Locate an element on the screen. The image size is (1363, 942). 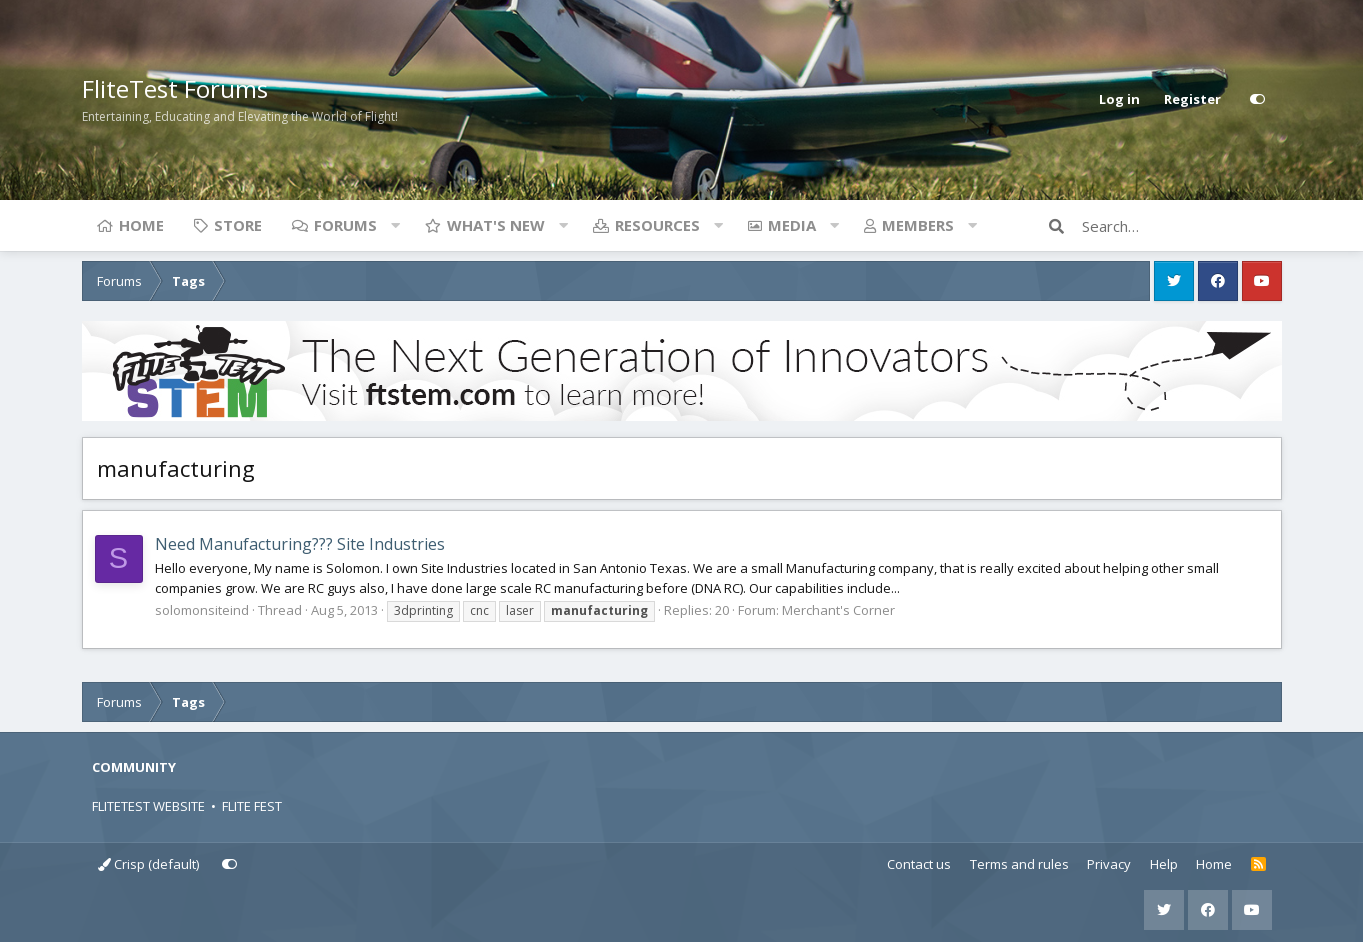
FLITETEST WEBSITE is located at coordinates (148, 806).